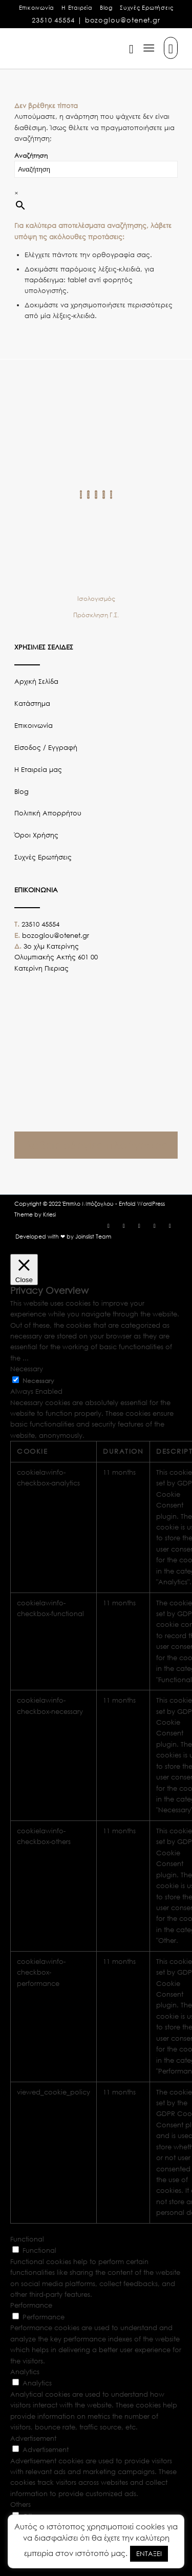 The height and width of the screenshot is (2576, 192). I want to click on Performance [button], so click(31, 2305).